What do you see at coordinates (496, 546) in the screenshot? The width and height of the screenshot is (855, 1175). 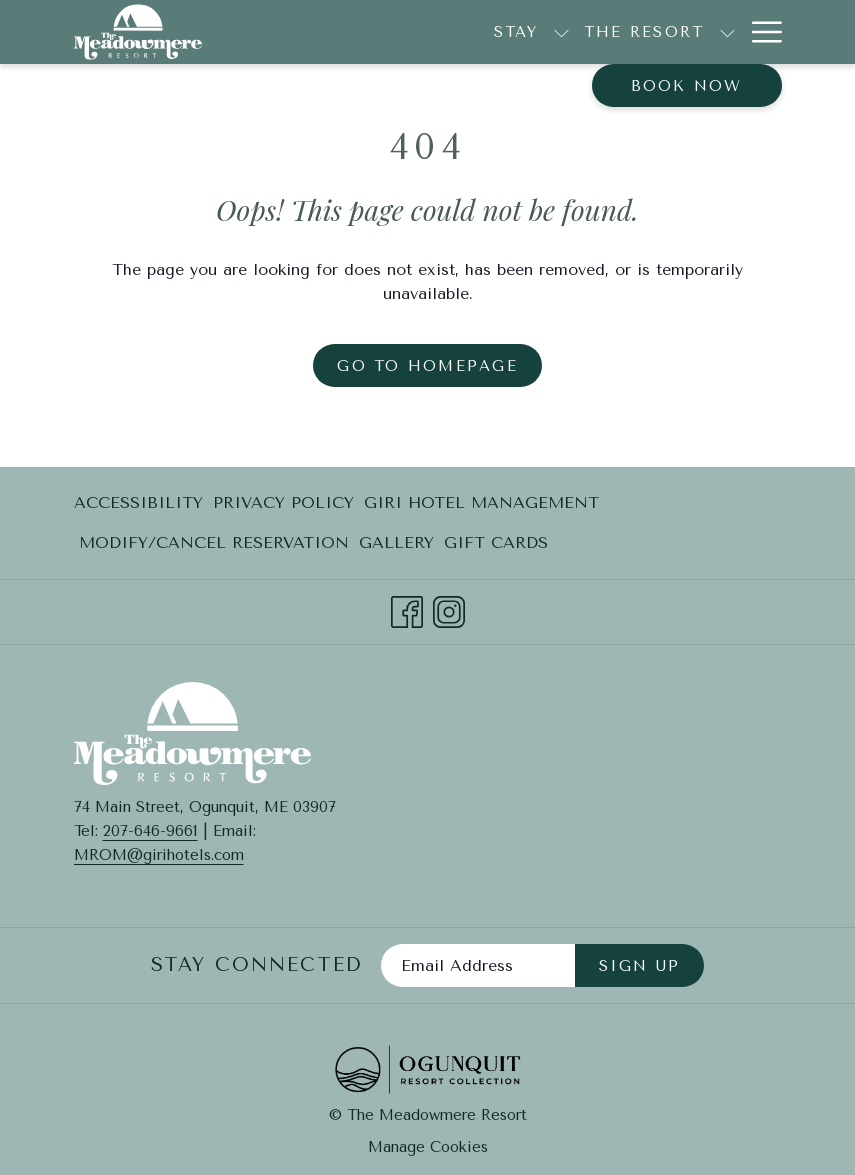 I see `Gift Cards [Gift Cards opens in a new tab]` at bounding box center [496, 546].